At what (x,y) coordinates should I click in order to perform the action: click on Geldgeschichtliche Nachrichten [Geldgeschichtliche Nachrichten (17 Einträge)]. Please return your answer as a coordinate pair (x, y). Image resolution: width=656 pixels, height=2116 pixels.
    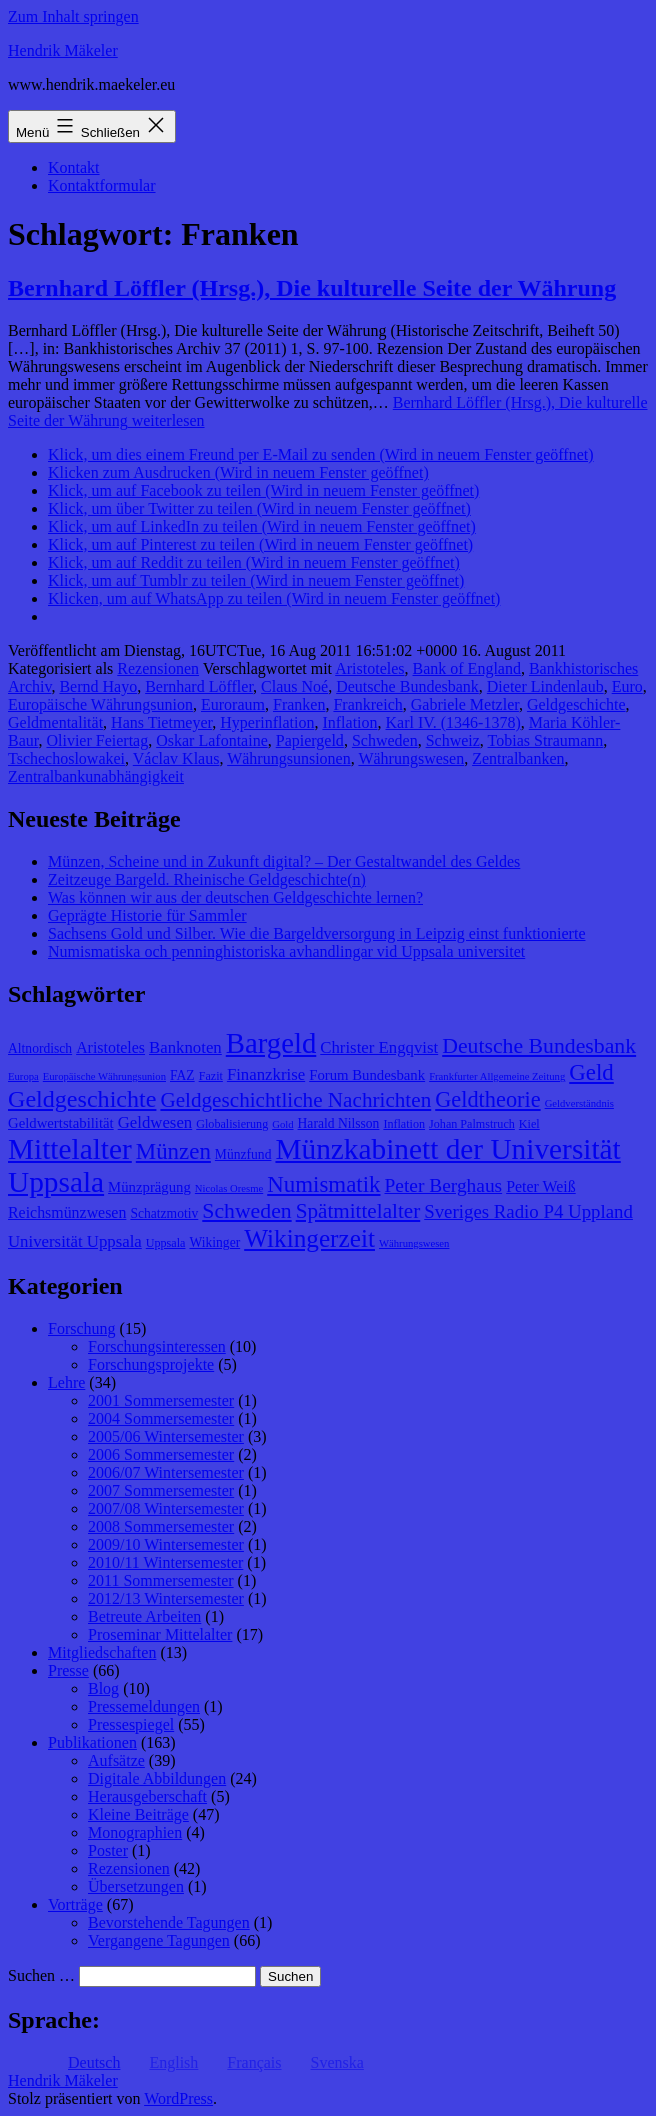
    Looking at the image, I should click on (295, 1100).